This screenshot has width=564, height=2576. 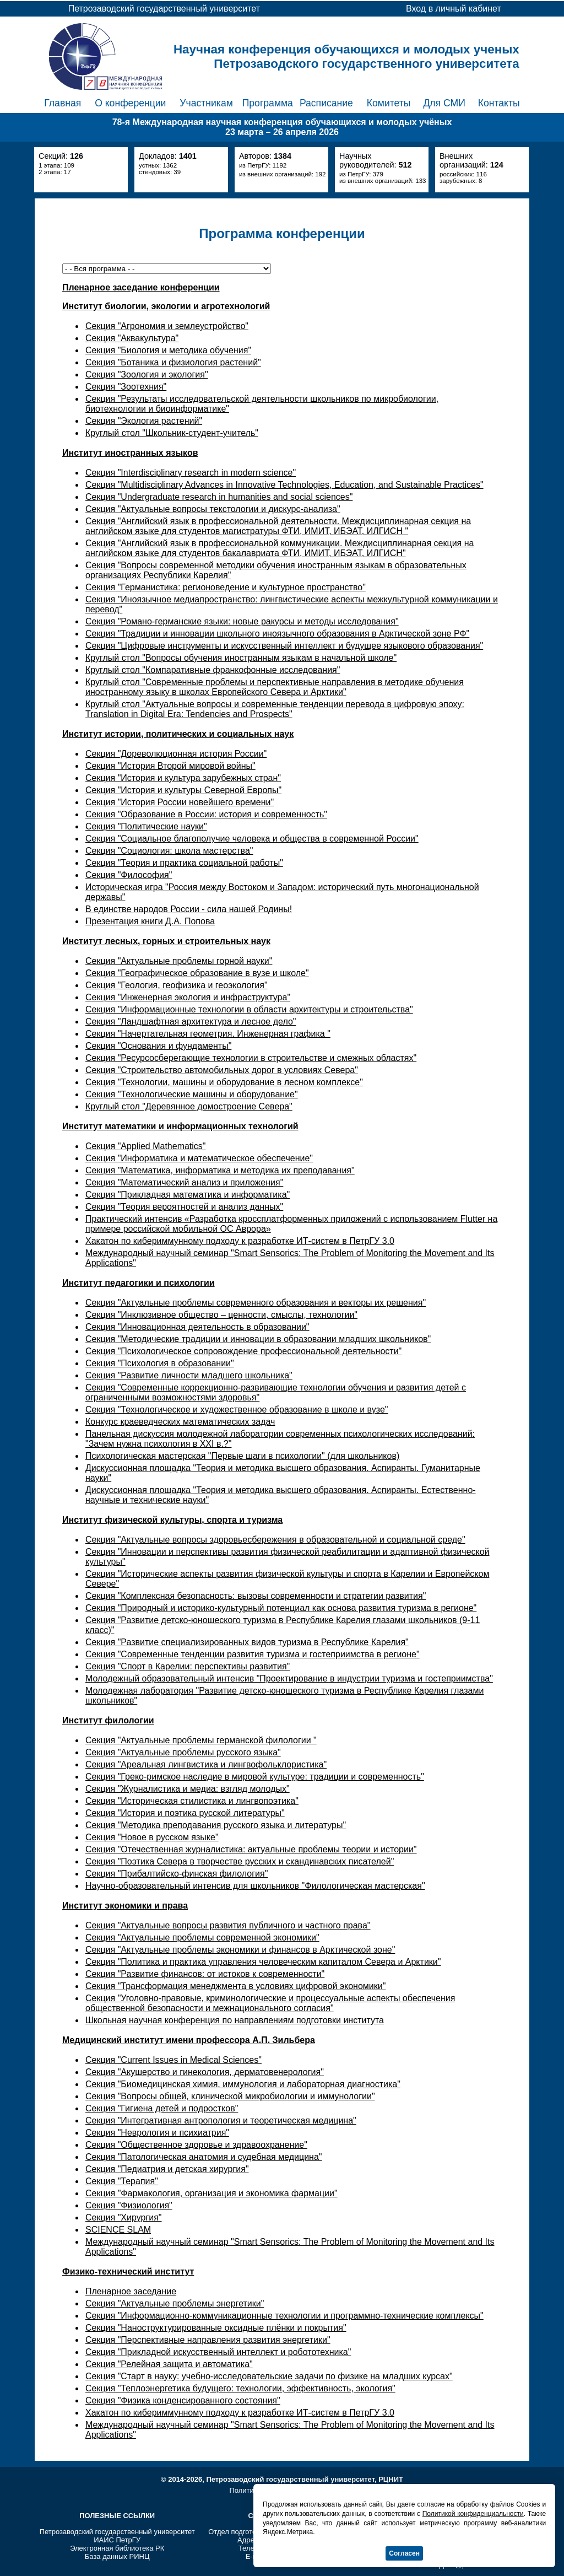 What do you see at coordinates (157, 2132) in the screenshot?
I see `Секция "Неврология и психиатрия"` at bounding box center [157, 2132].